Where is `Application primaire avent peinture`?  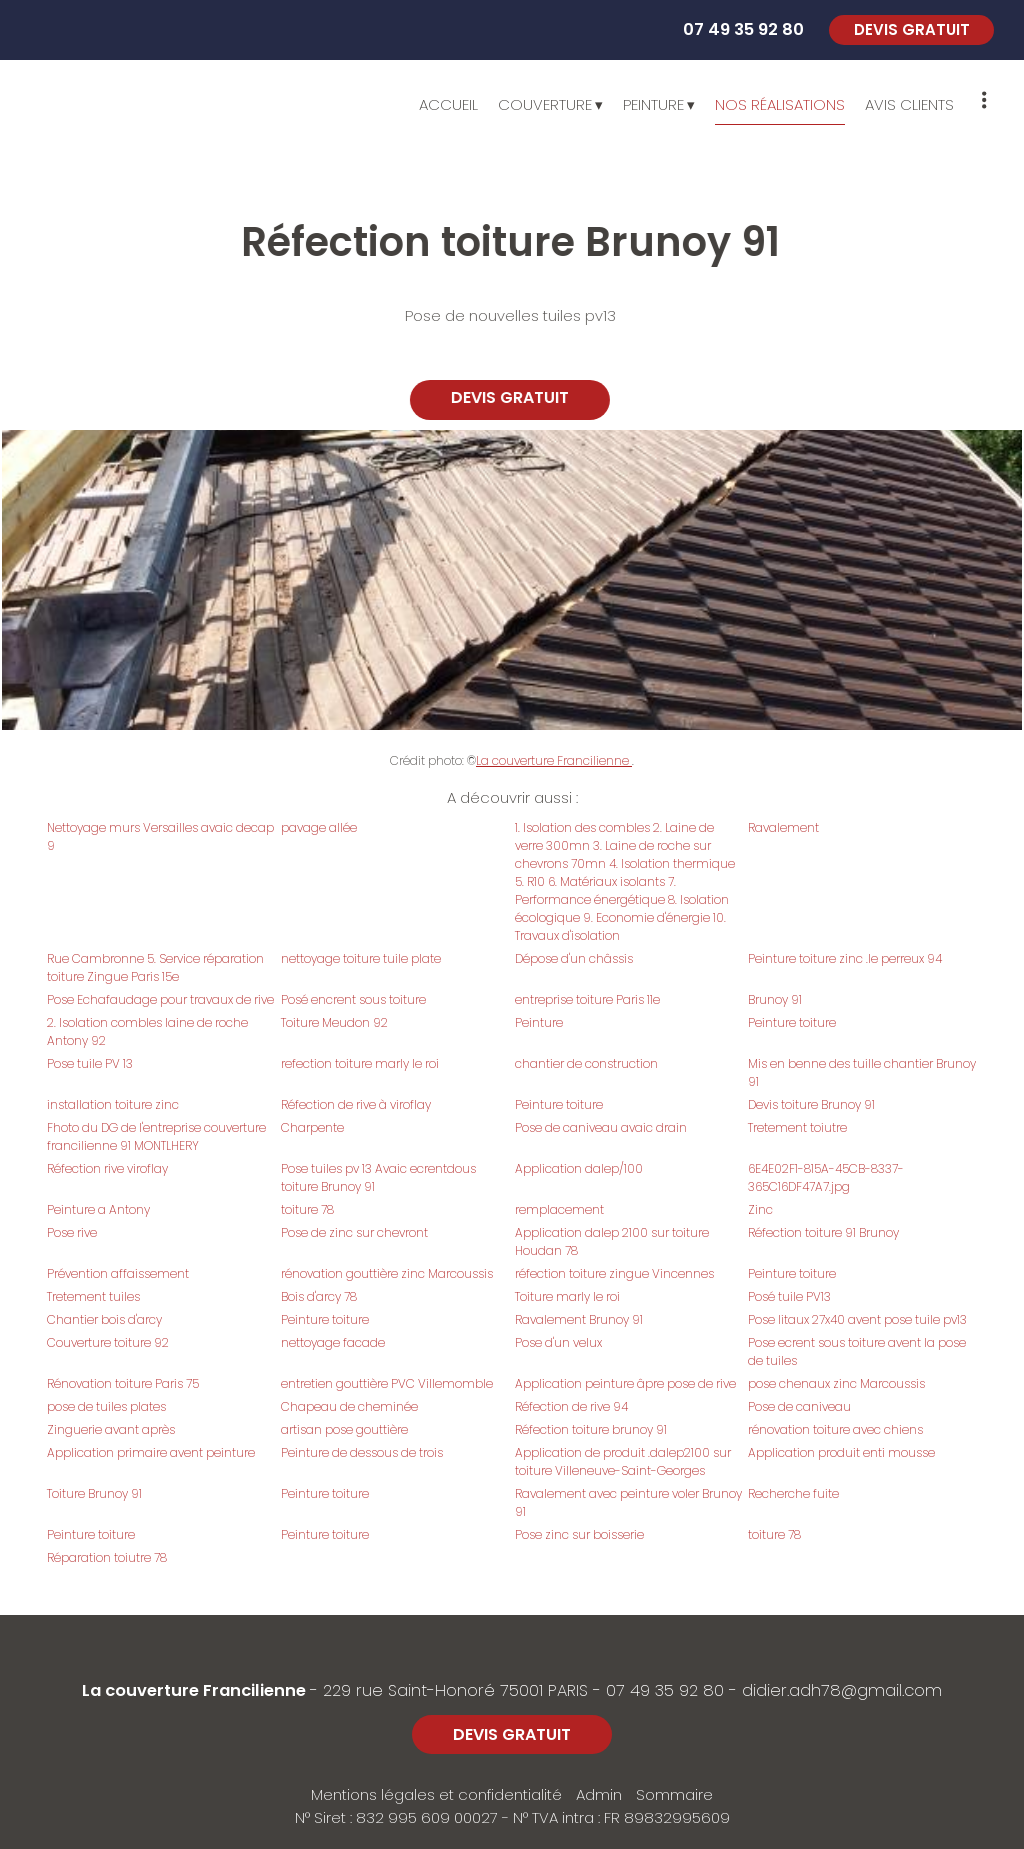 Application primaire avent peinture is located at coordinates (151, 1452).